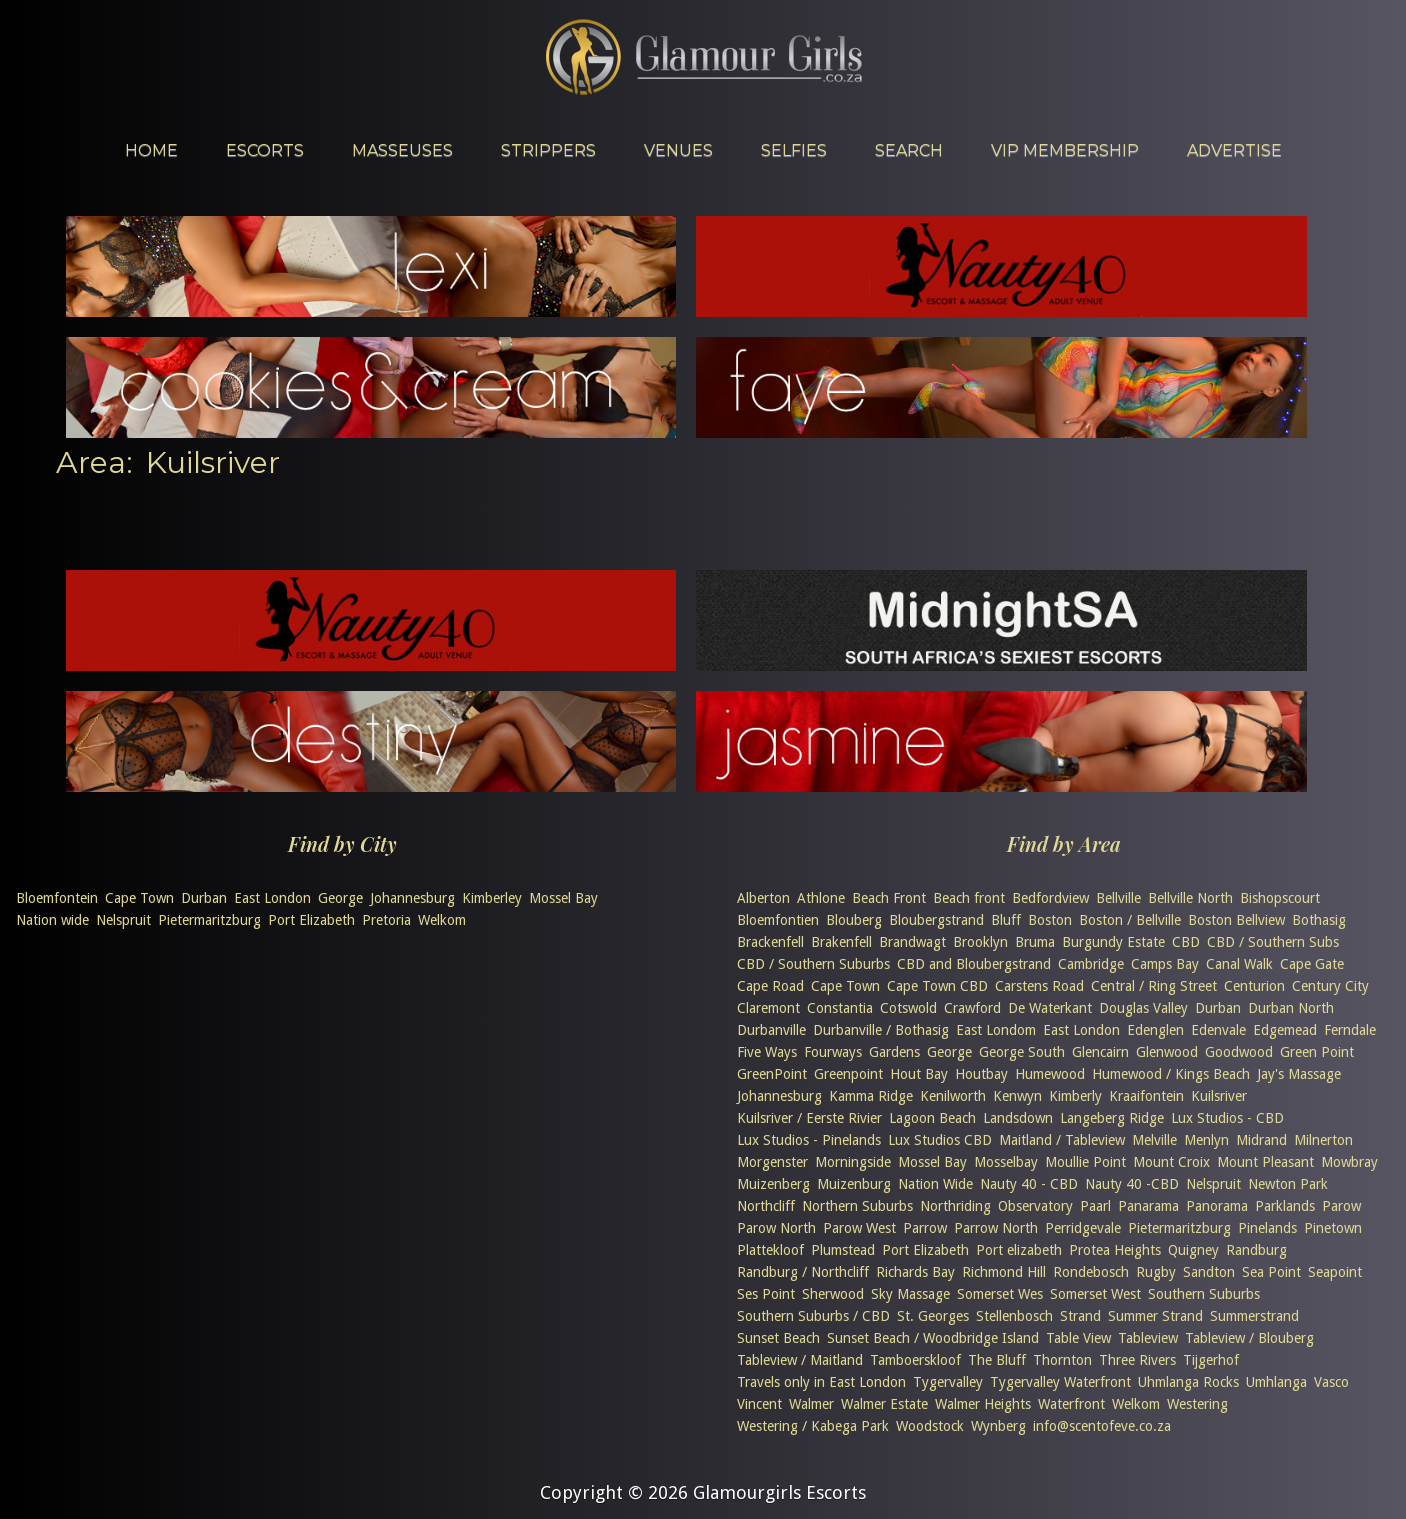 This screenshot has height=1519, width=1406. I want to click on CBD, so click(1186, 942).